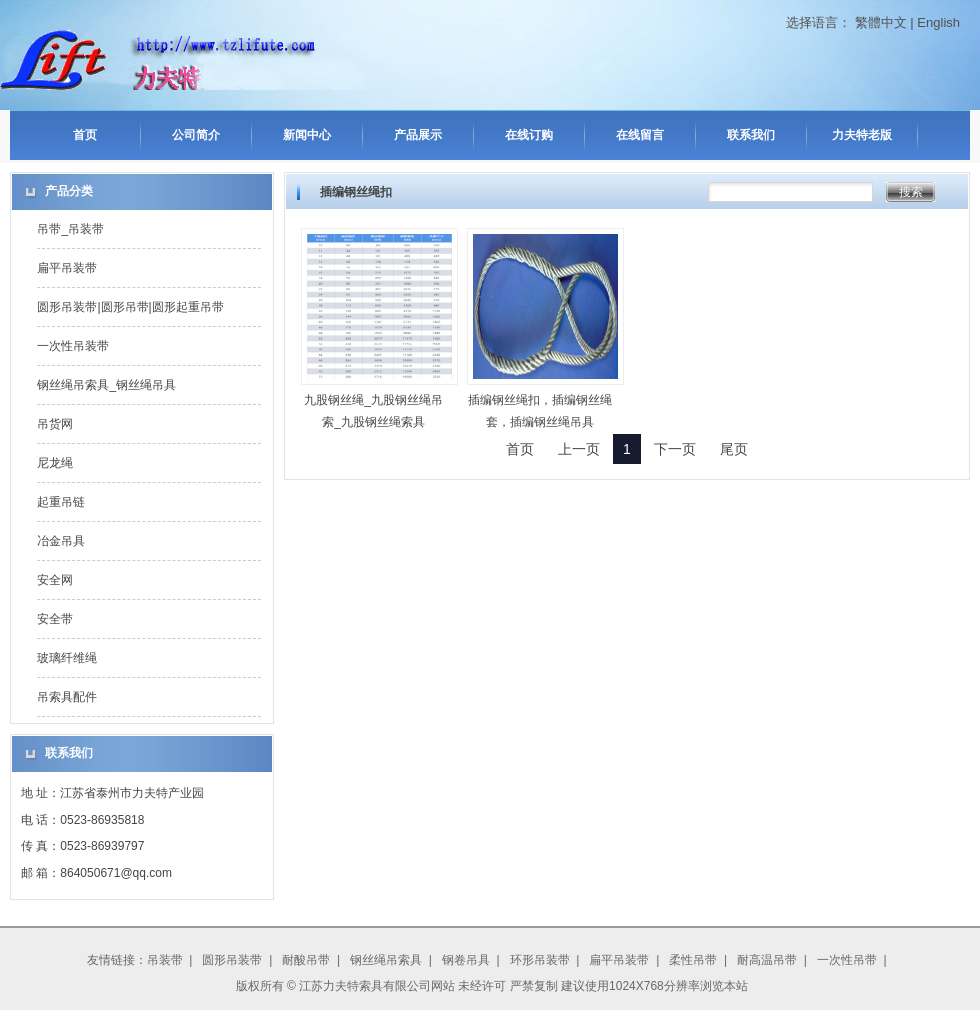  What do you see at coordinates (232, 960) in the screenshot?
I see `圆形吊装带` at bounding box center [232, 960].